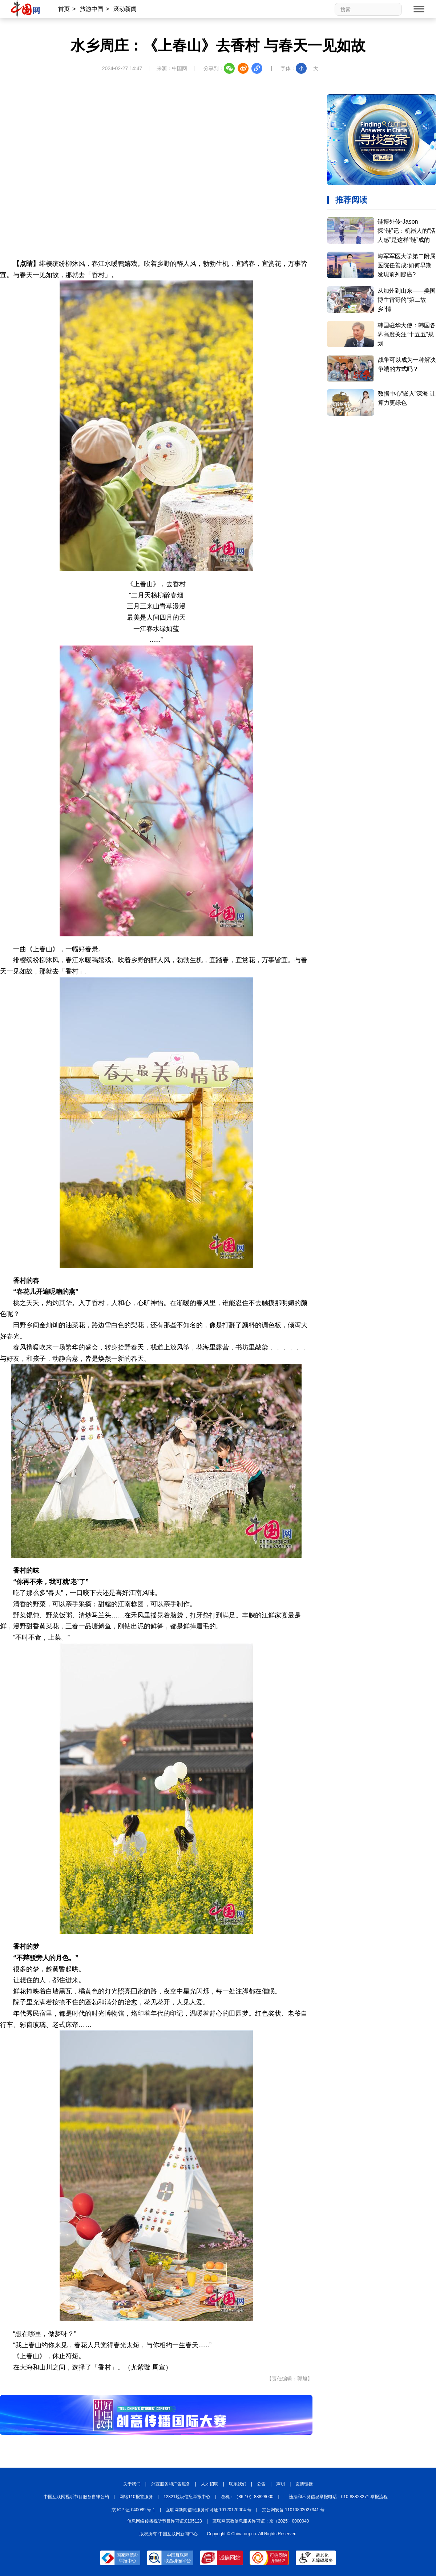  Describe the element at coordinates (261, 2521) in the screenshot. I see `互联网宗教信息服务许可证：京（2025）0000040` at that location.